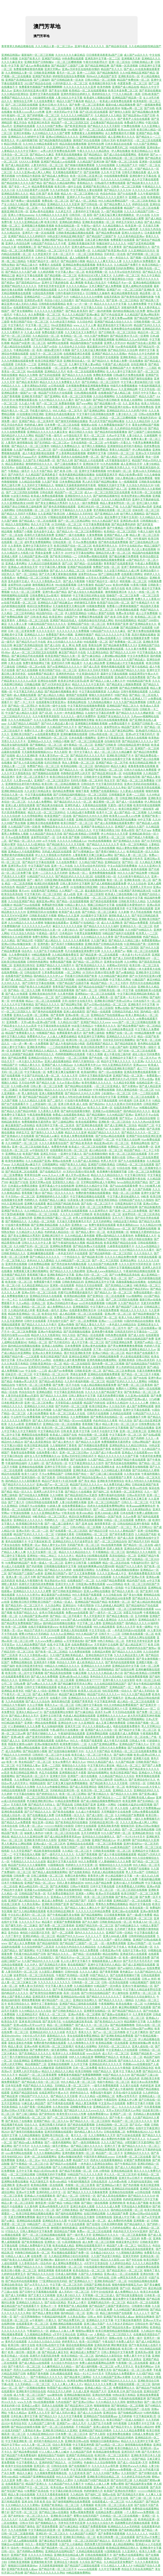 This screenshot has height=2576, width=163. Describe the element at coordinates (126, 1449) in the screenshot. I see `欧美国产日韩1区俺去了` at that location.